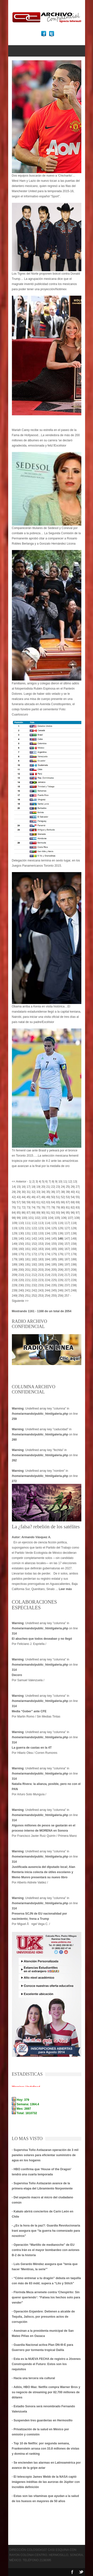 This screenshot has height=2576, width=93. What do you see at coordinates (67, 1202) in the screenshot?
I see `67` at bounding box center [67, 1202].